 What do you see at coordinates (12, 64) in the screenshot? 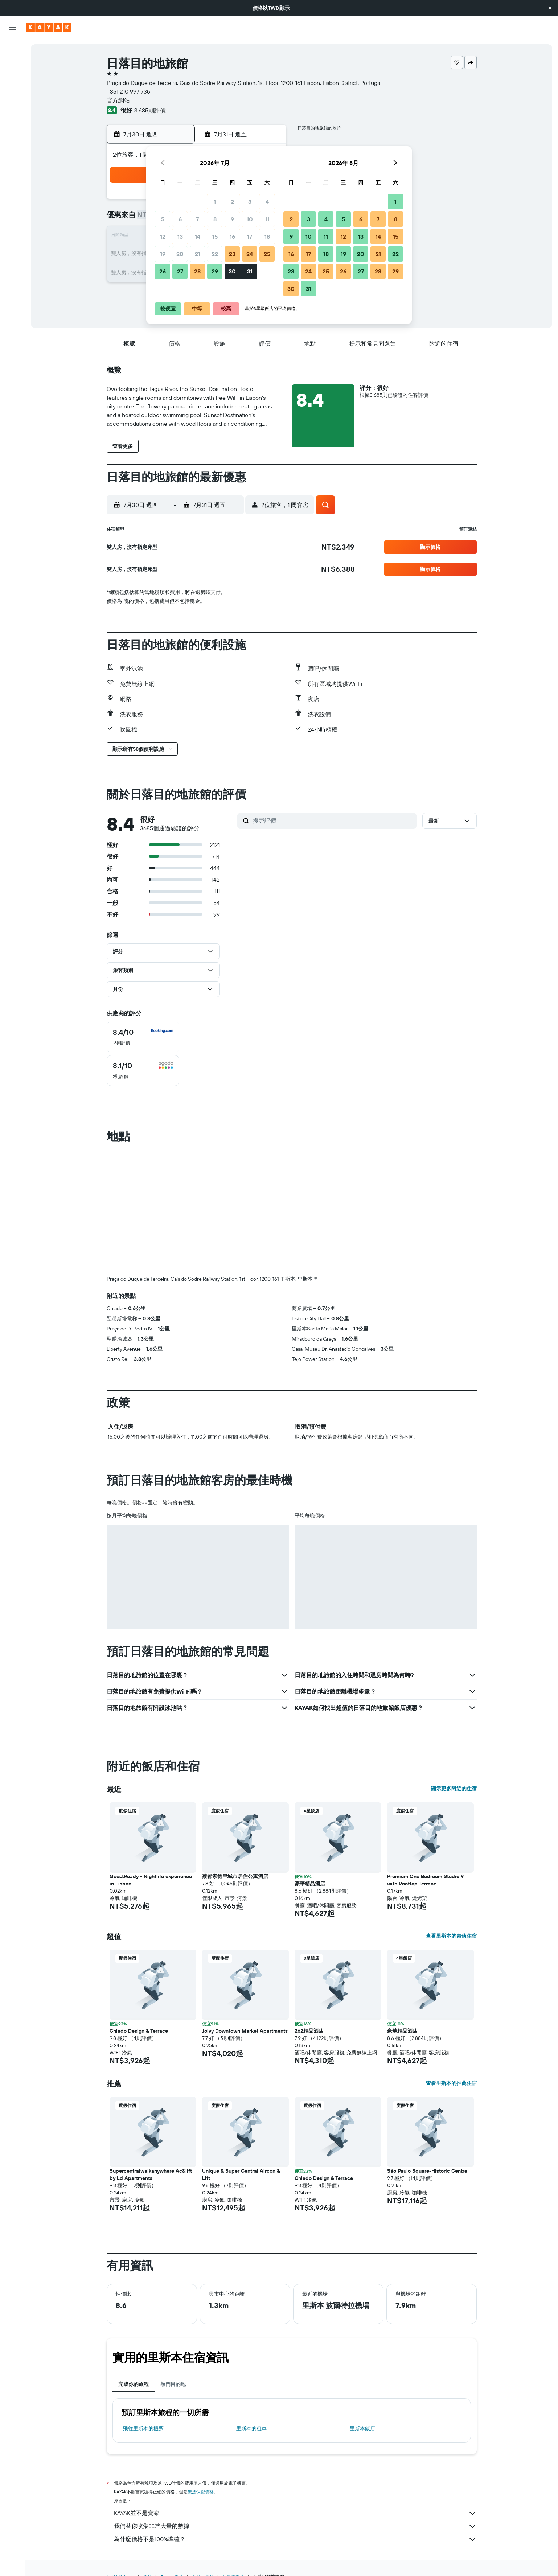
I see `[搜尋住宿]` at bounding box center [12, 64].